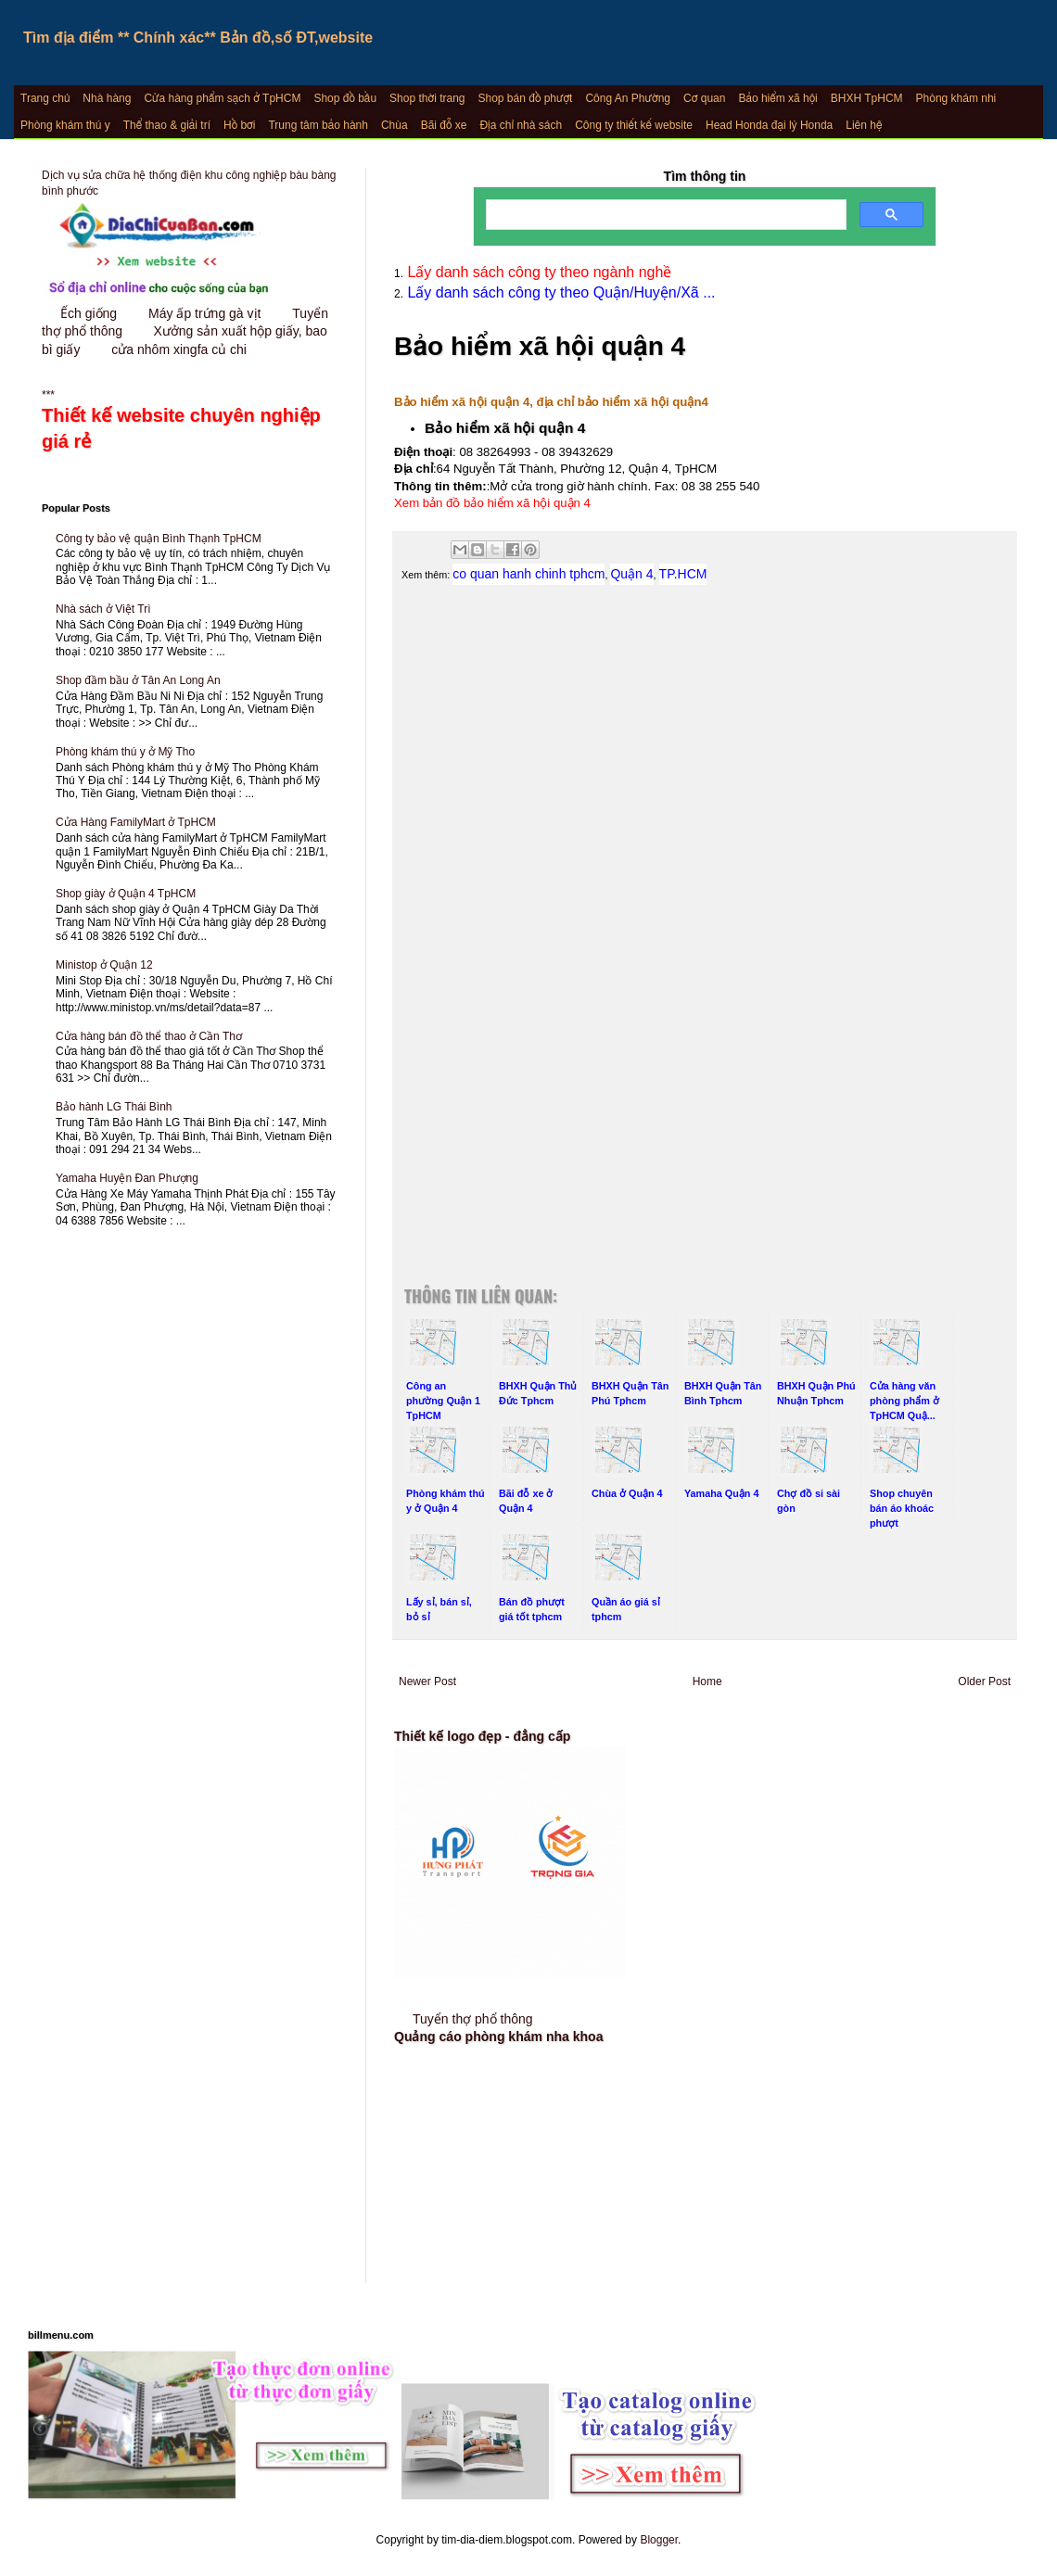 Image resolution: width=1057 pixels, height=2576 pixels. What do you see at coordinates (864, 125) in the screenshot?
I see `Liên hệ` at bounding box center [864, 125].